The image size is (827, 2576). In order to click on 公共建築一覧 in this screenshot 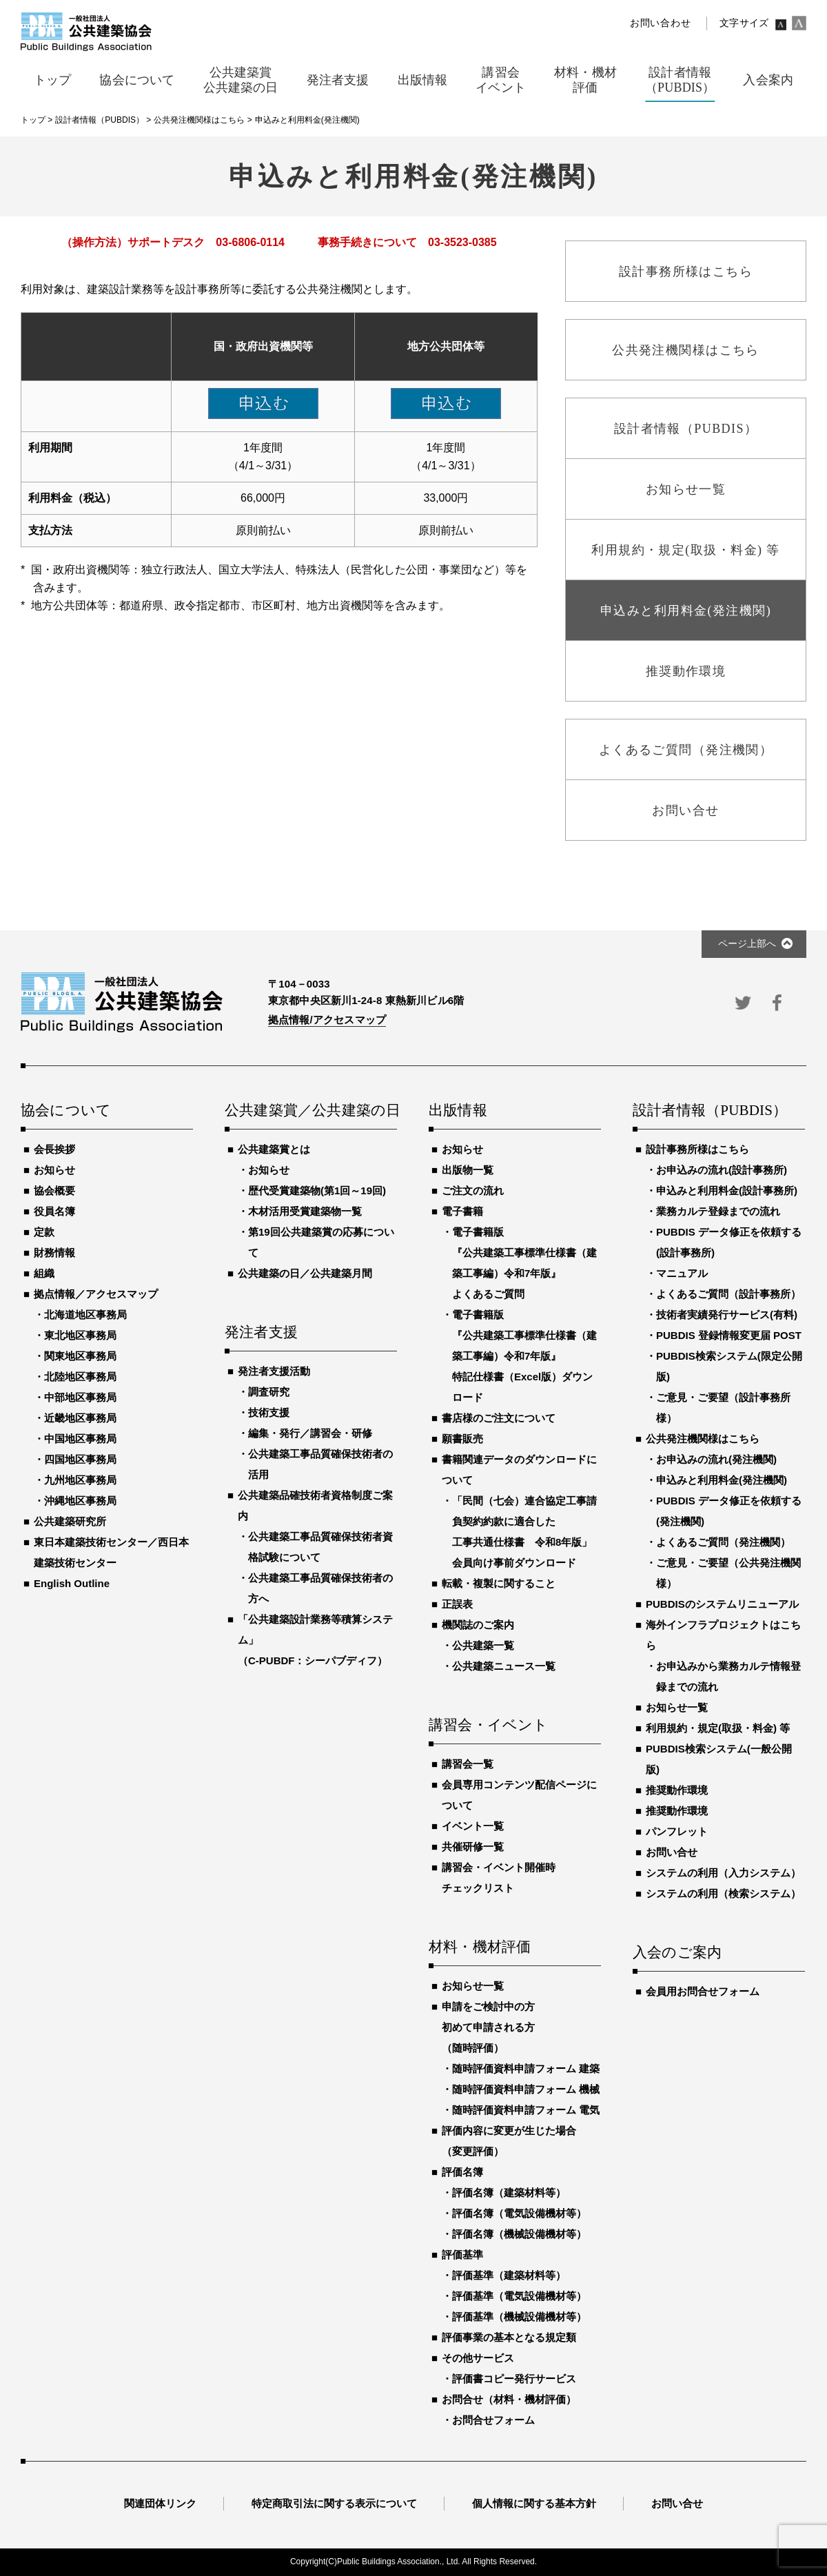, I will do `click(483, 1645)`.